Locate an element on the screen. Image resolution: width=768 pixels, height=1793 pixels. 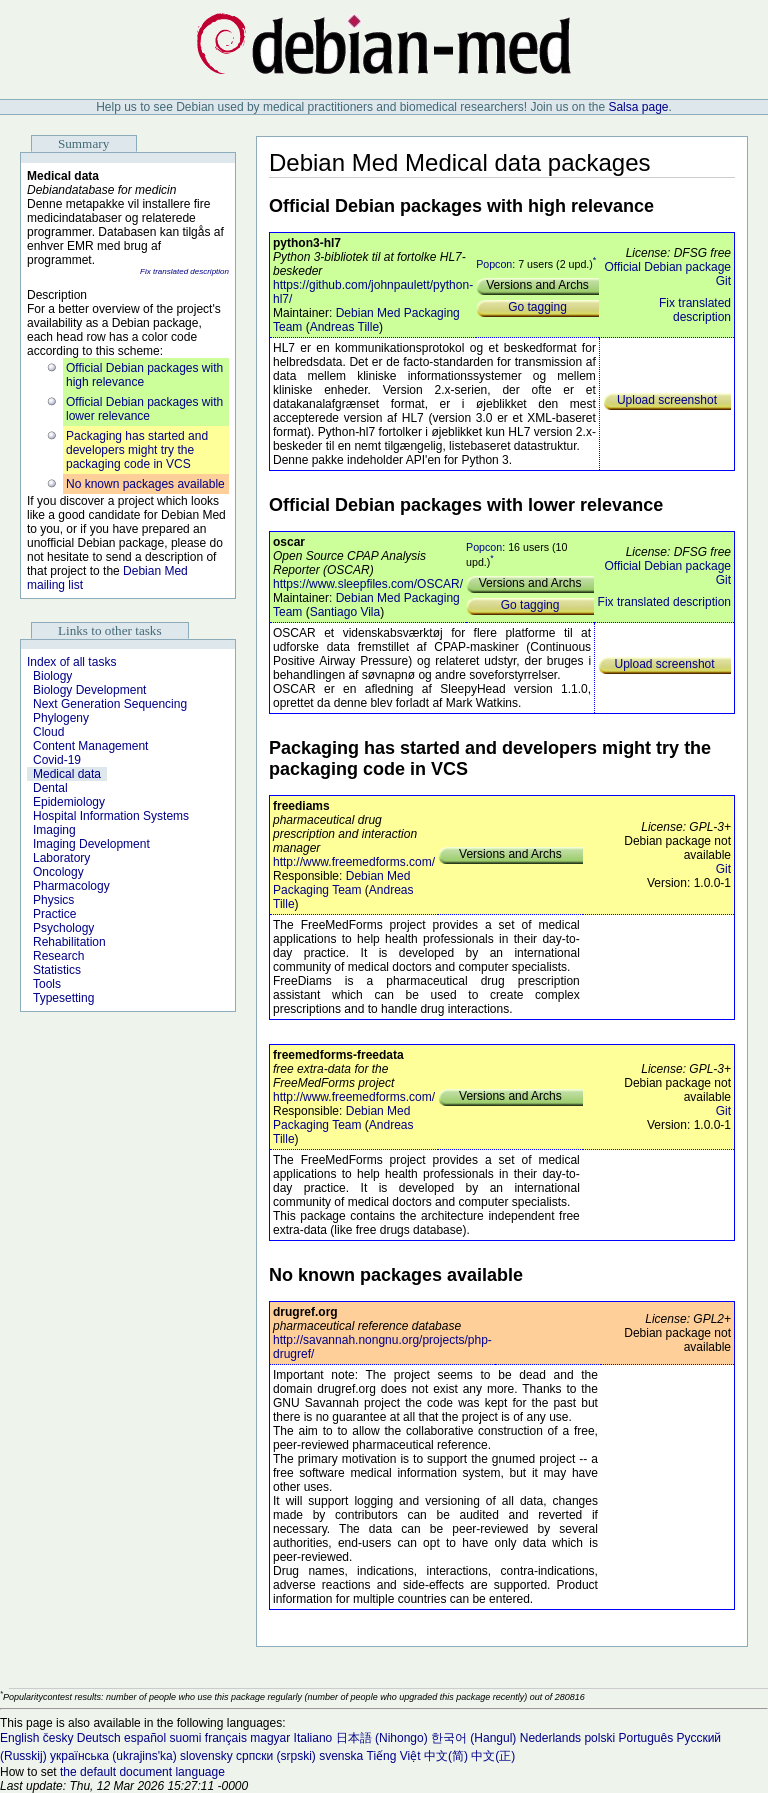
español is located at coordinates (145, 1738).